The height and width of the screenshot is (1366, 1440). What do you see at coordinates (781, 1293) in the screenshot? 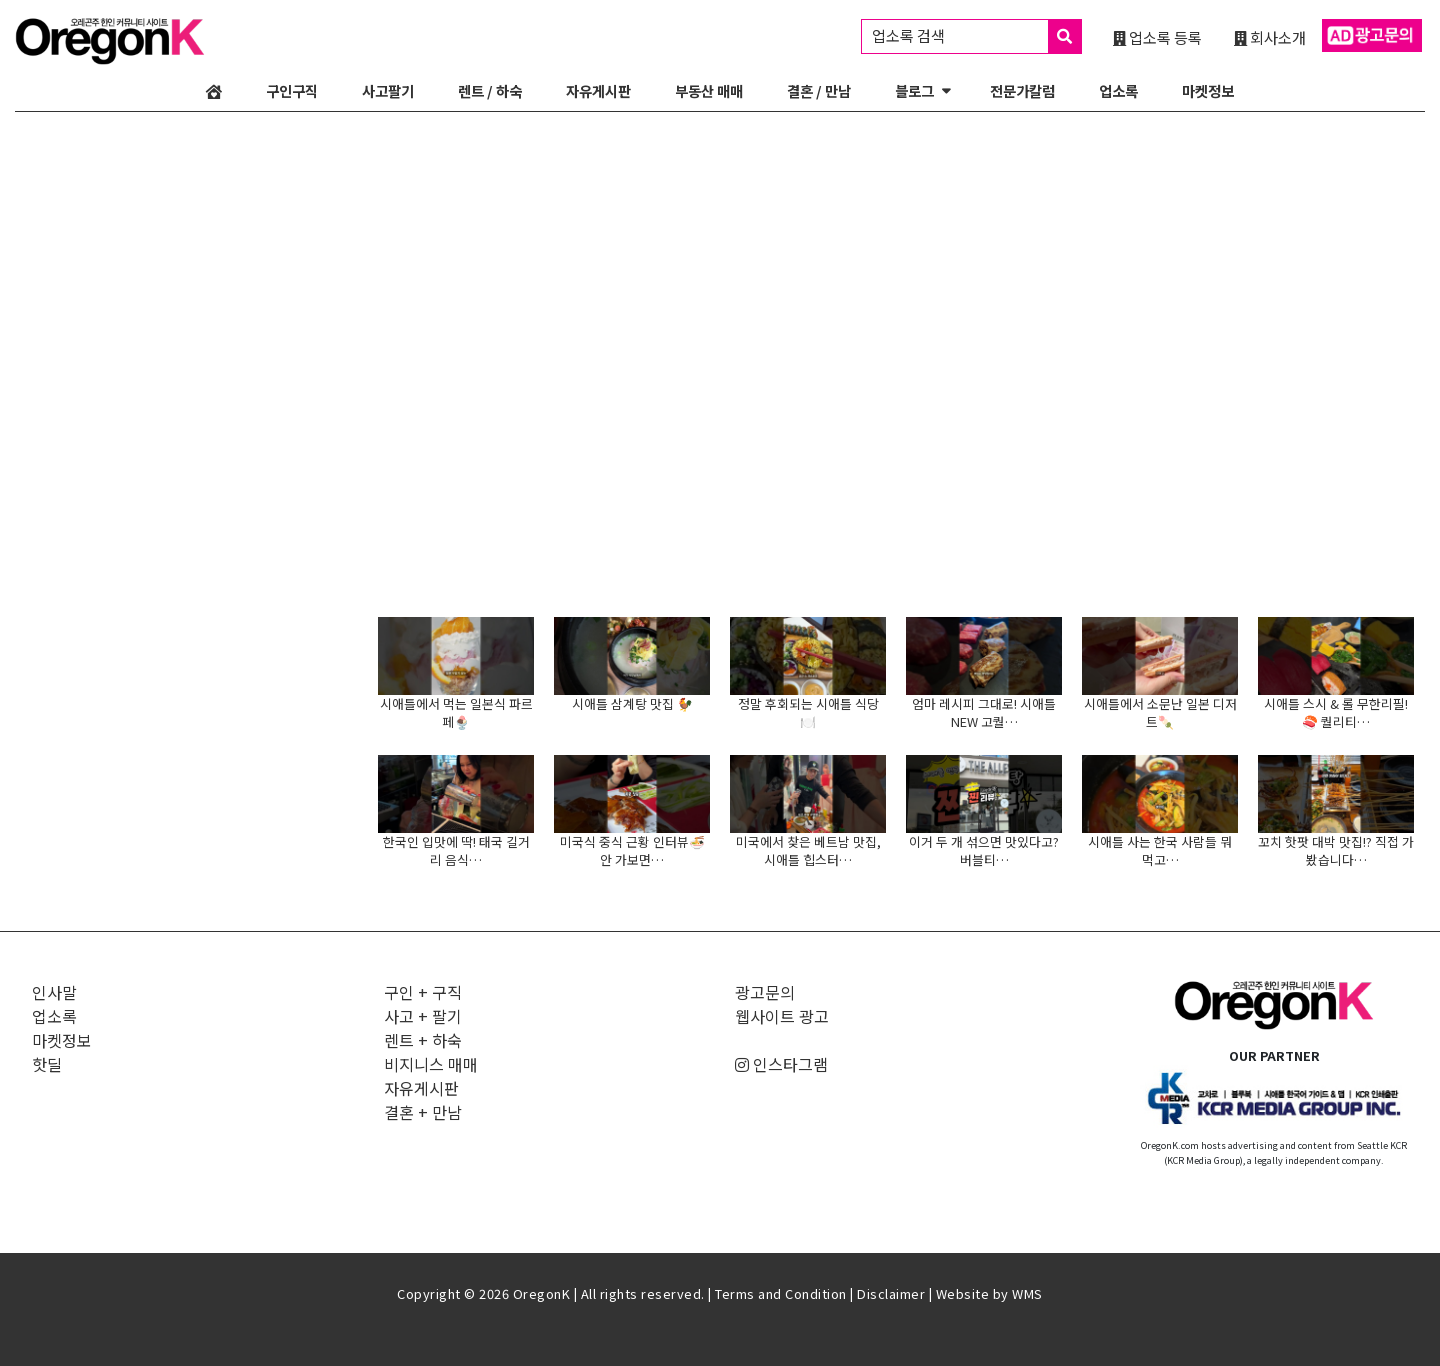
I see `Terms and Condition` at bounding box center [781, 1293].